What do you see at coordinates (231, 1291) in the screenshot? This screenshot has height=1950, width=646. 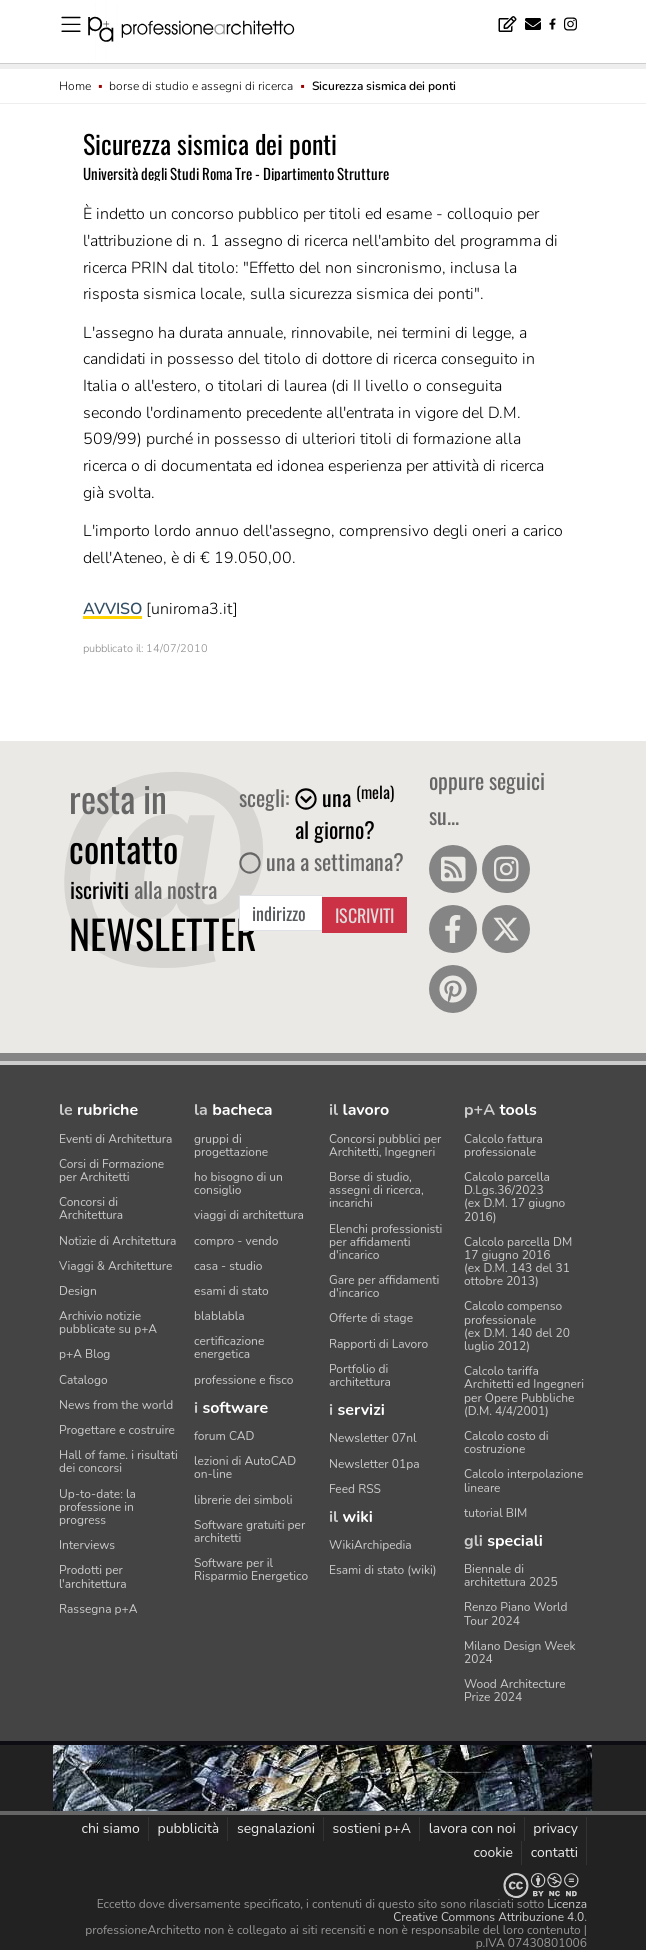 I see `esami di stato` at bounding box center [231, 1291].